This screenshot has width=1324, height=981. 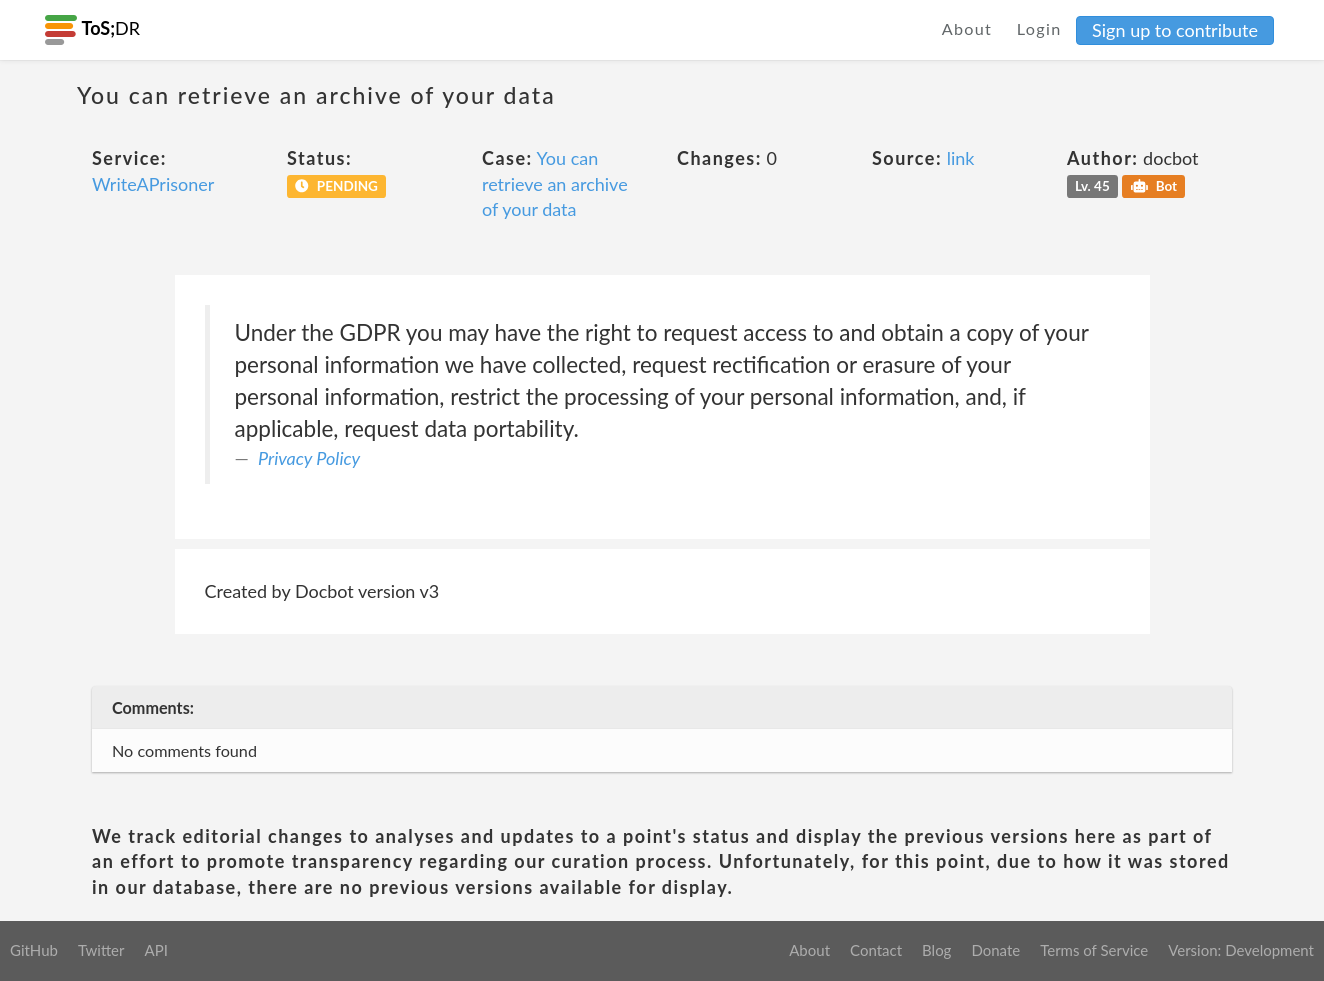 What do you see at coordinates (555, 183) in the screenshot?
I see `You can retrieve an archive of your data` at bounding box center [555, 183].